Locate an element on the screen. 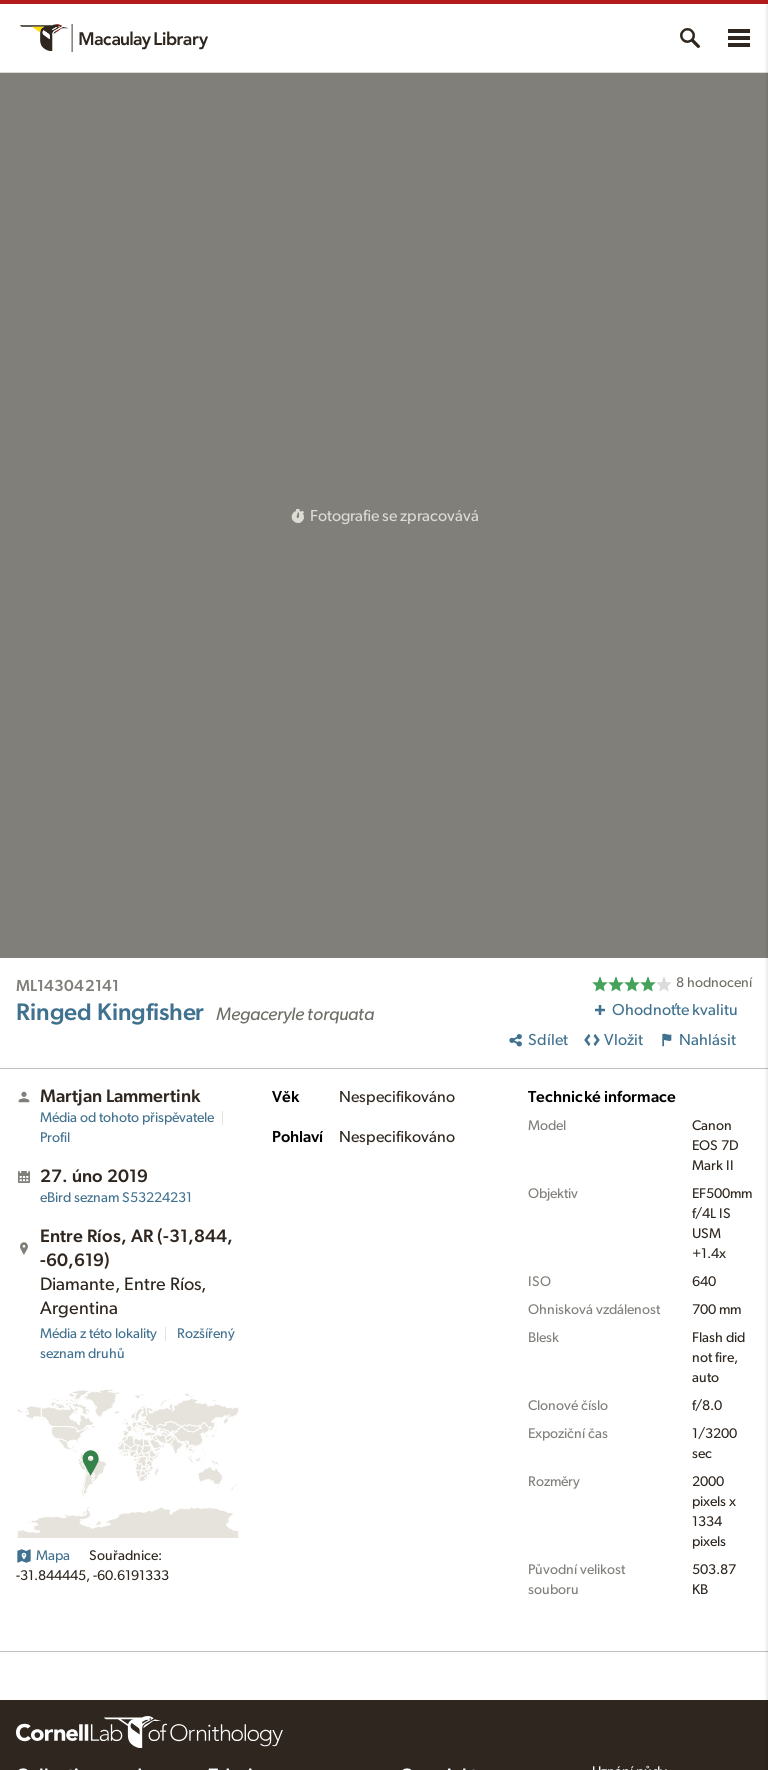 Image resolution: width=768 pixels, height=1770 pixels. Profil is located at coordinates (55, 1138).